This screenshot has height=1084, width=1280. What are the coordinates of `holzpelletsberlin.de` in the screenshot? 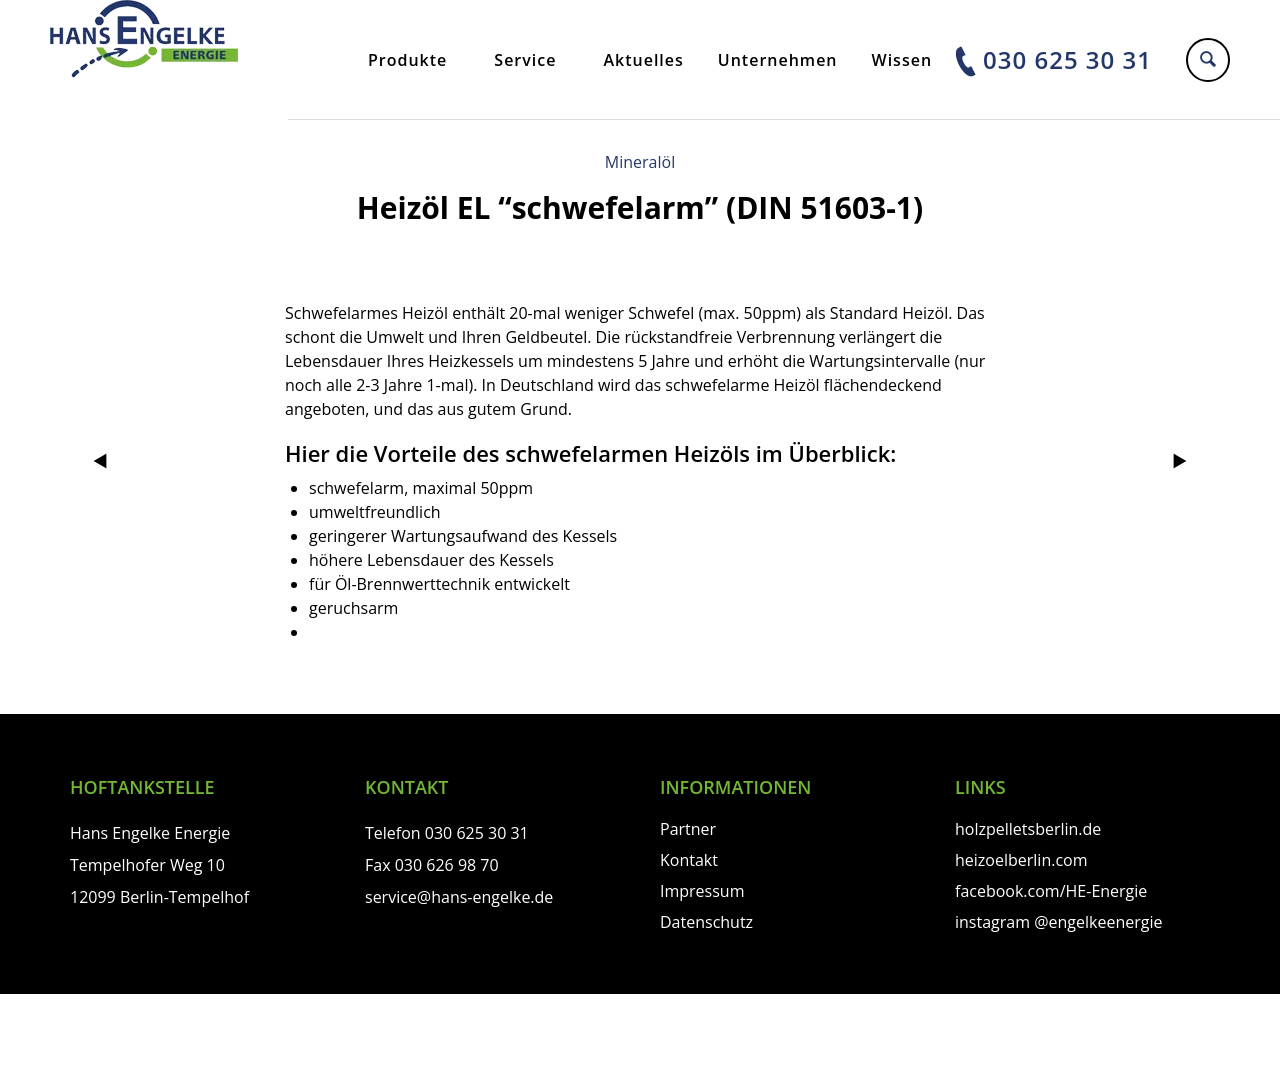 It's located at (1028, 829).